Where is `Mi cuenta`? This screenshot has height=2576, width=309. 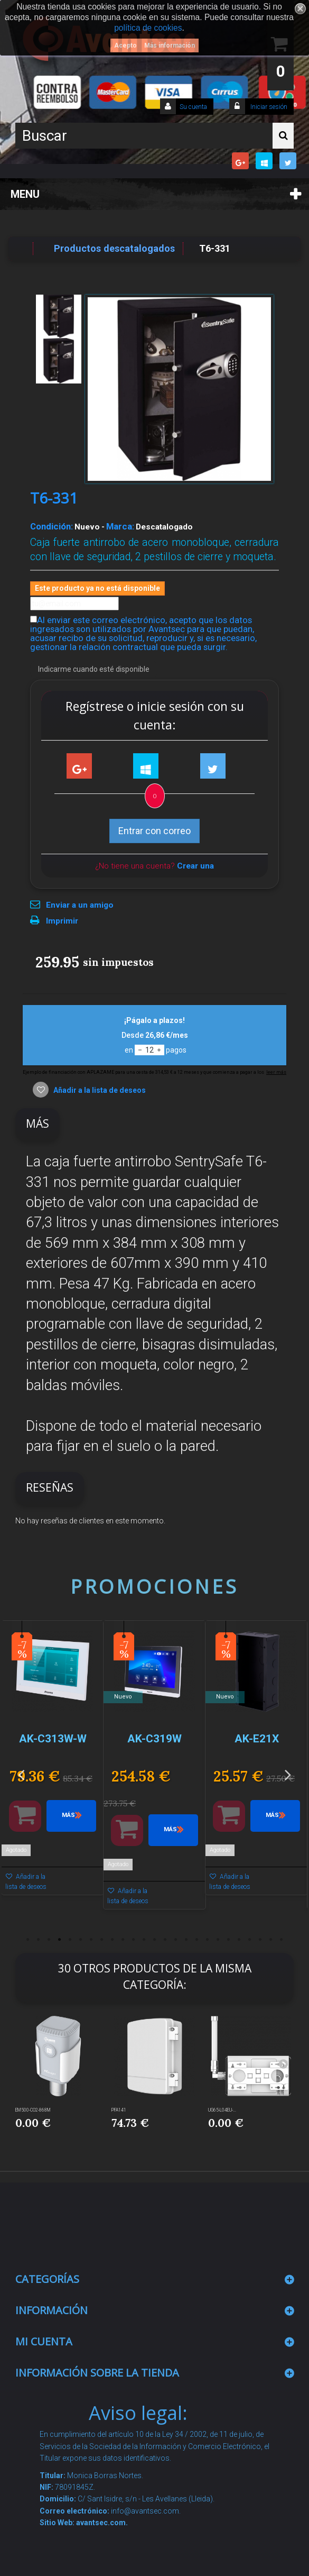 Mi cuenta is located at coordinates (43, 2341).